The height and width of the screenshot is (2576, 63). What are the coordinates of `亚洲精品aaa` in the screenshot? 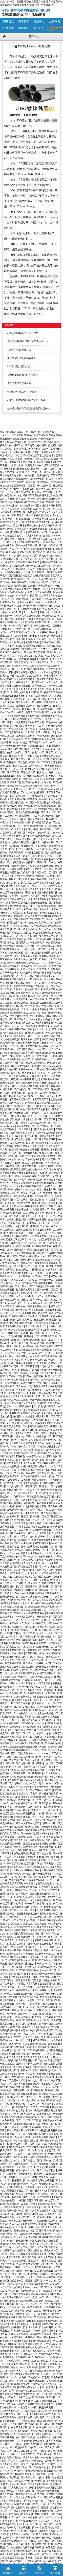 It's located at (11, 1226).